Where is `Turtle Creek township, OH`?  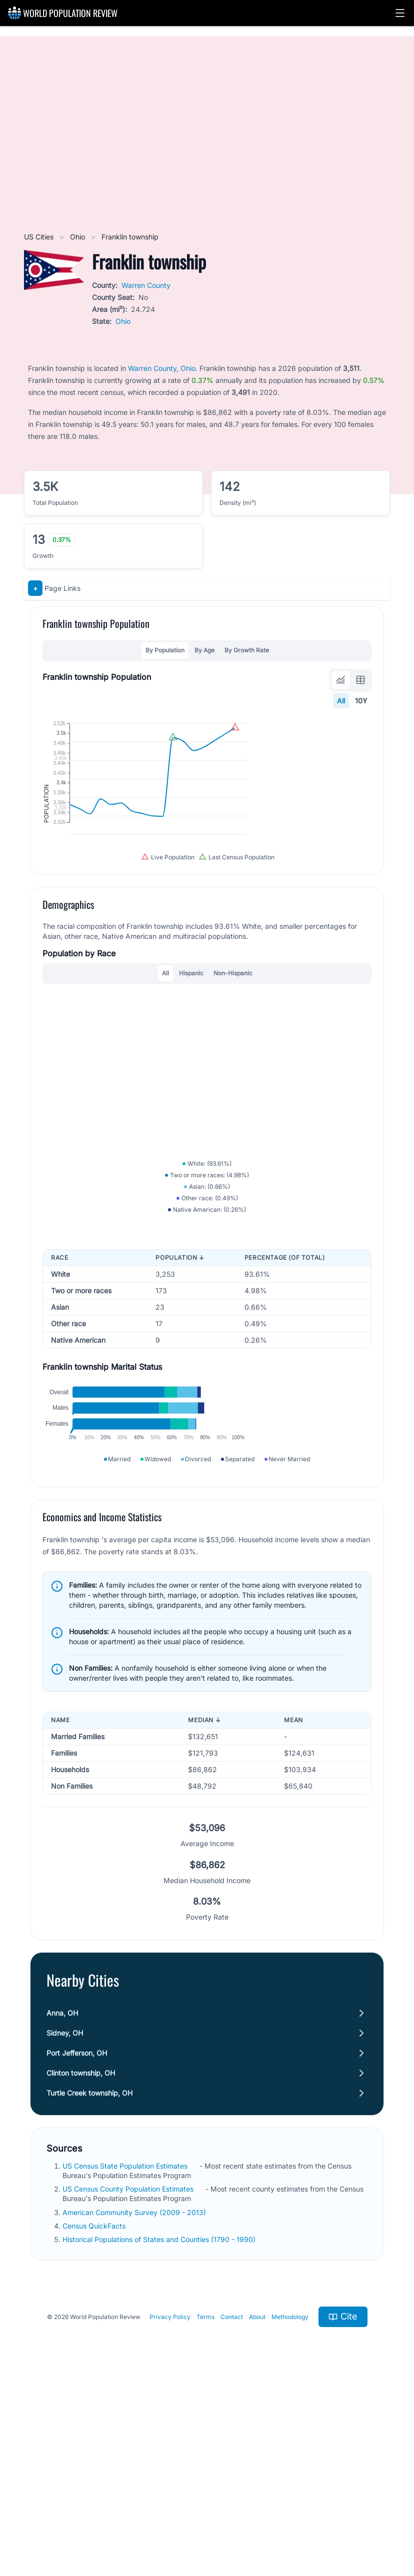 Turtle Creek township, OH is located at coordinates (89, 2278).